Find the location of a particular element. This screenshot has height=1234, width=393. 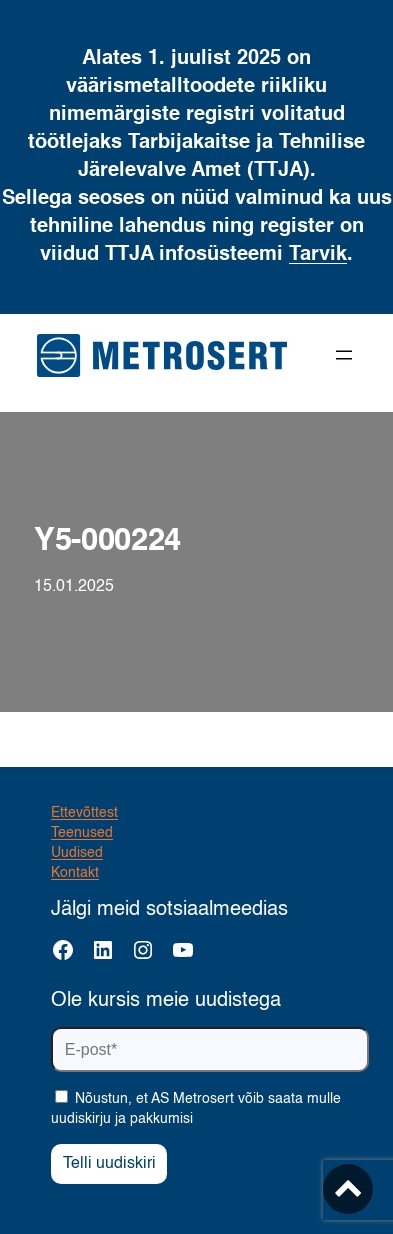

Ettevõttest is located at coordinates (84, 813).